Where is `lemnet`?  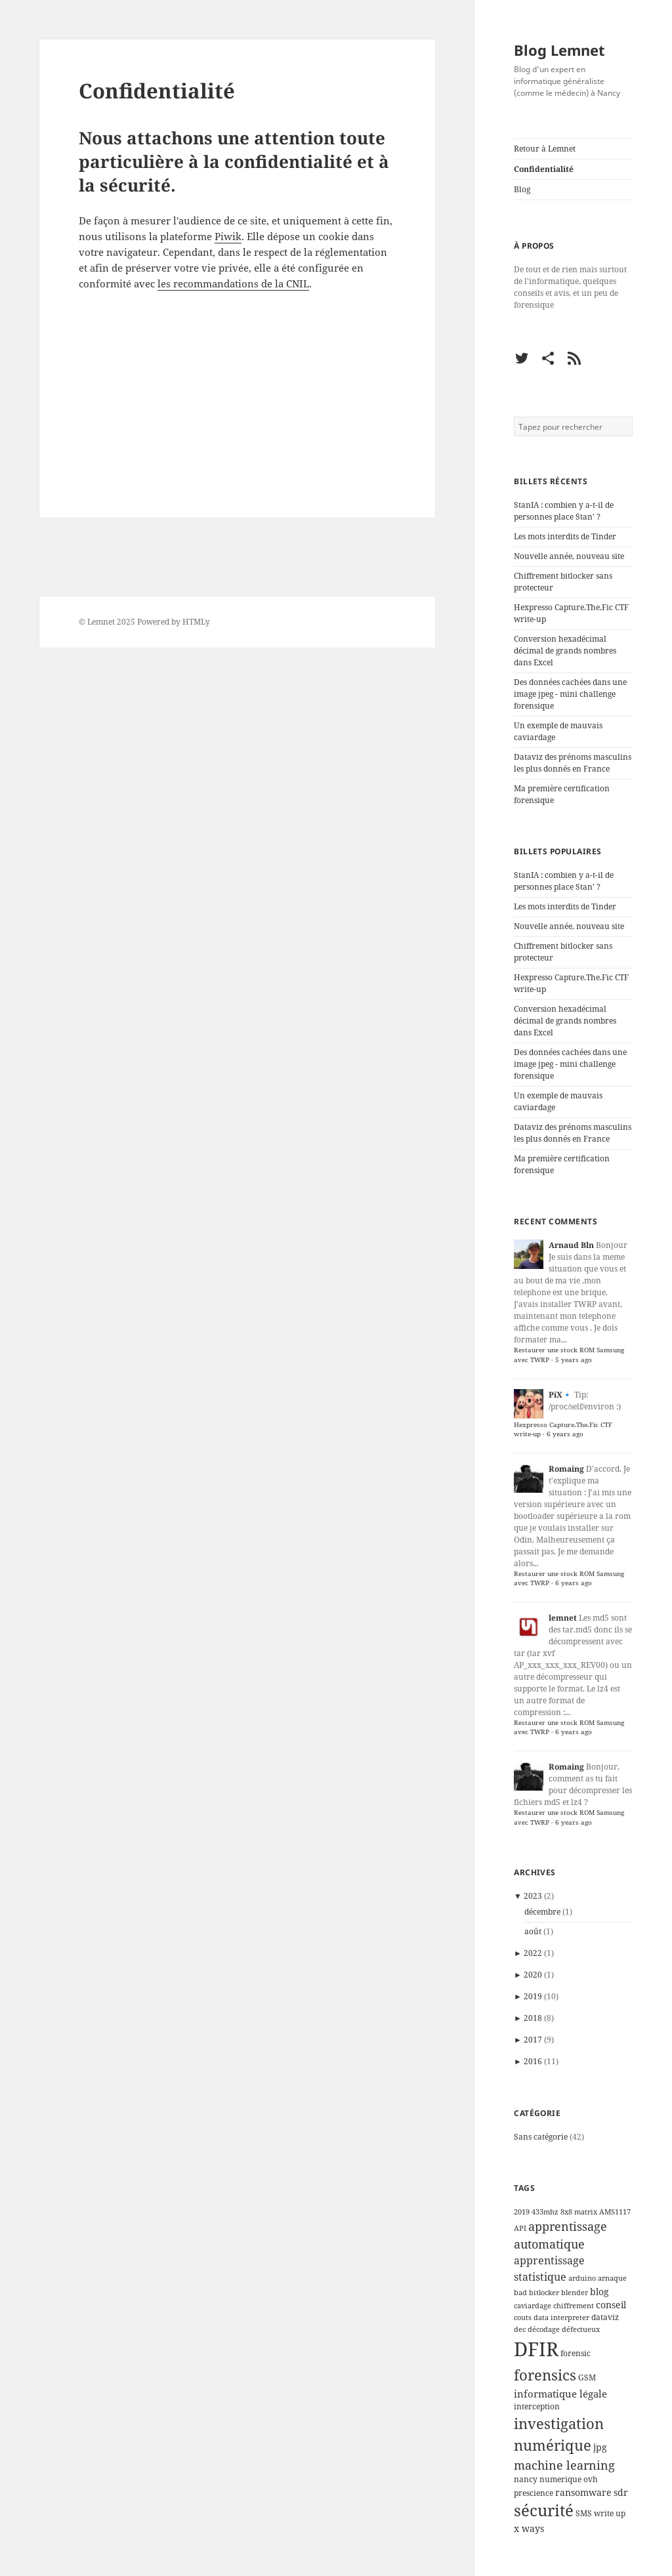 lemnet is located at coordinates (563, 1617).